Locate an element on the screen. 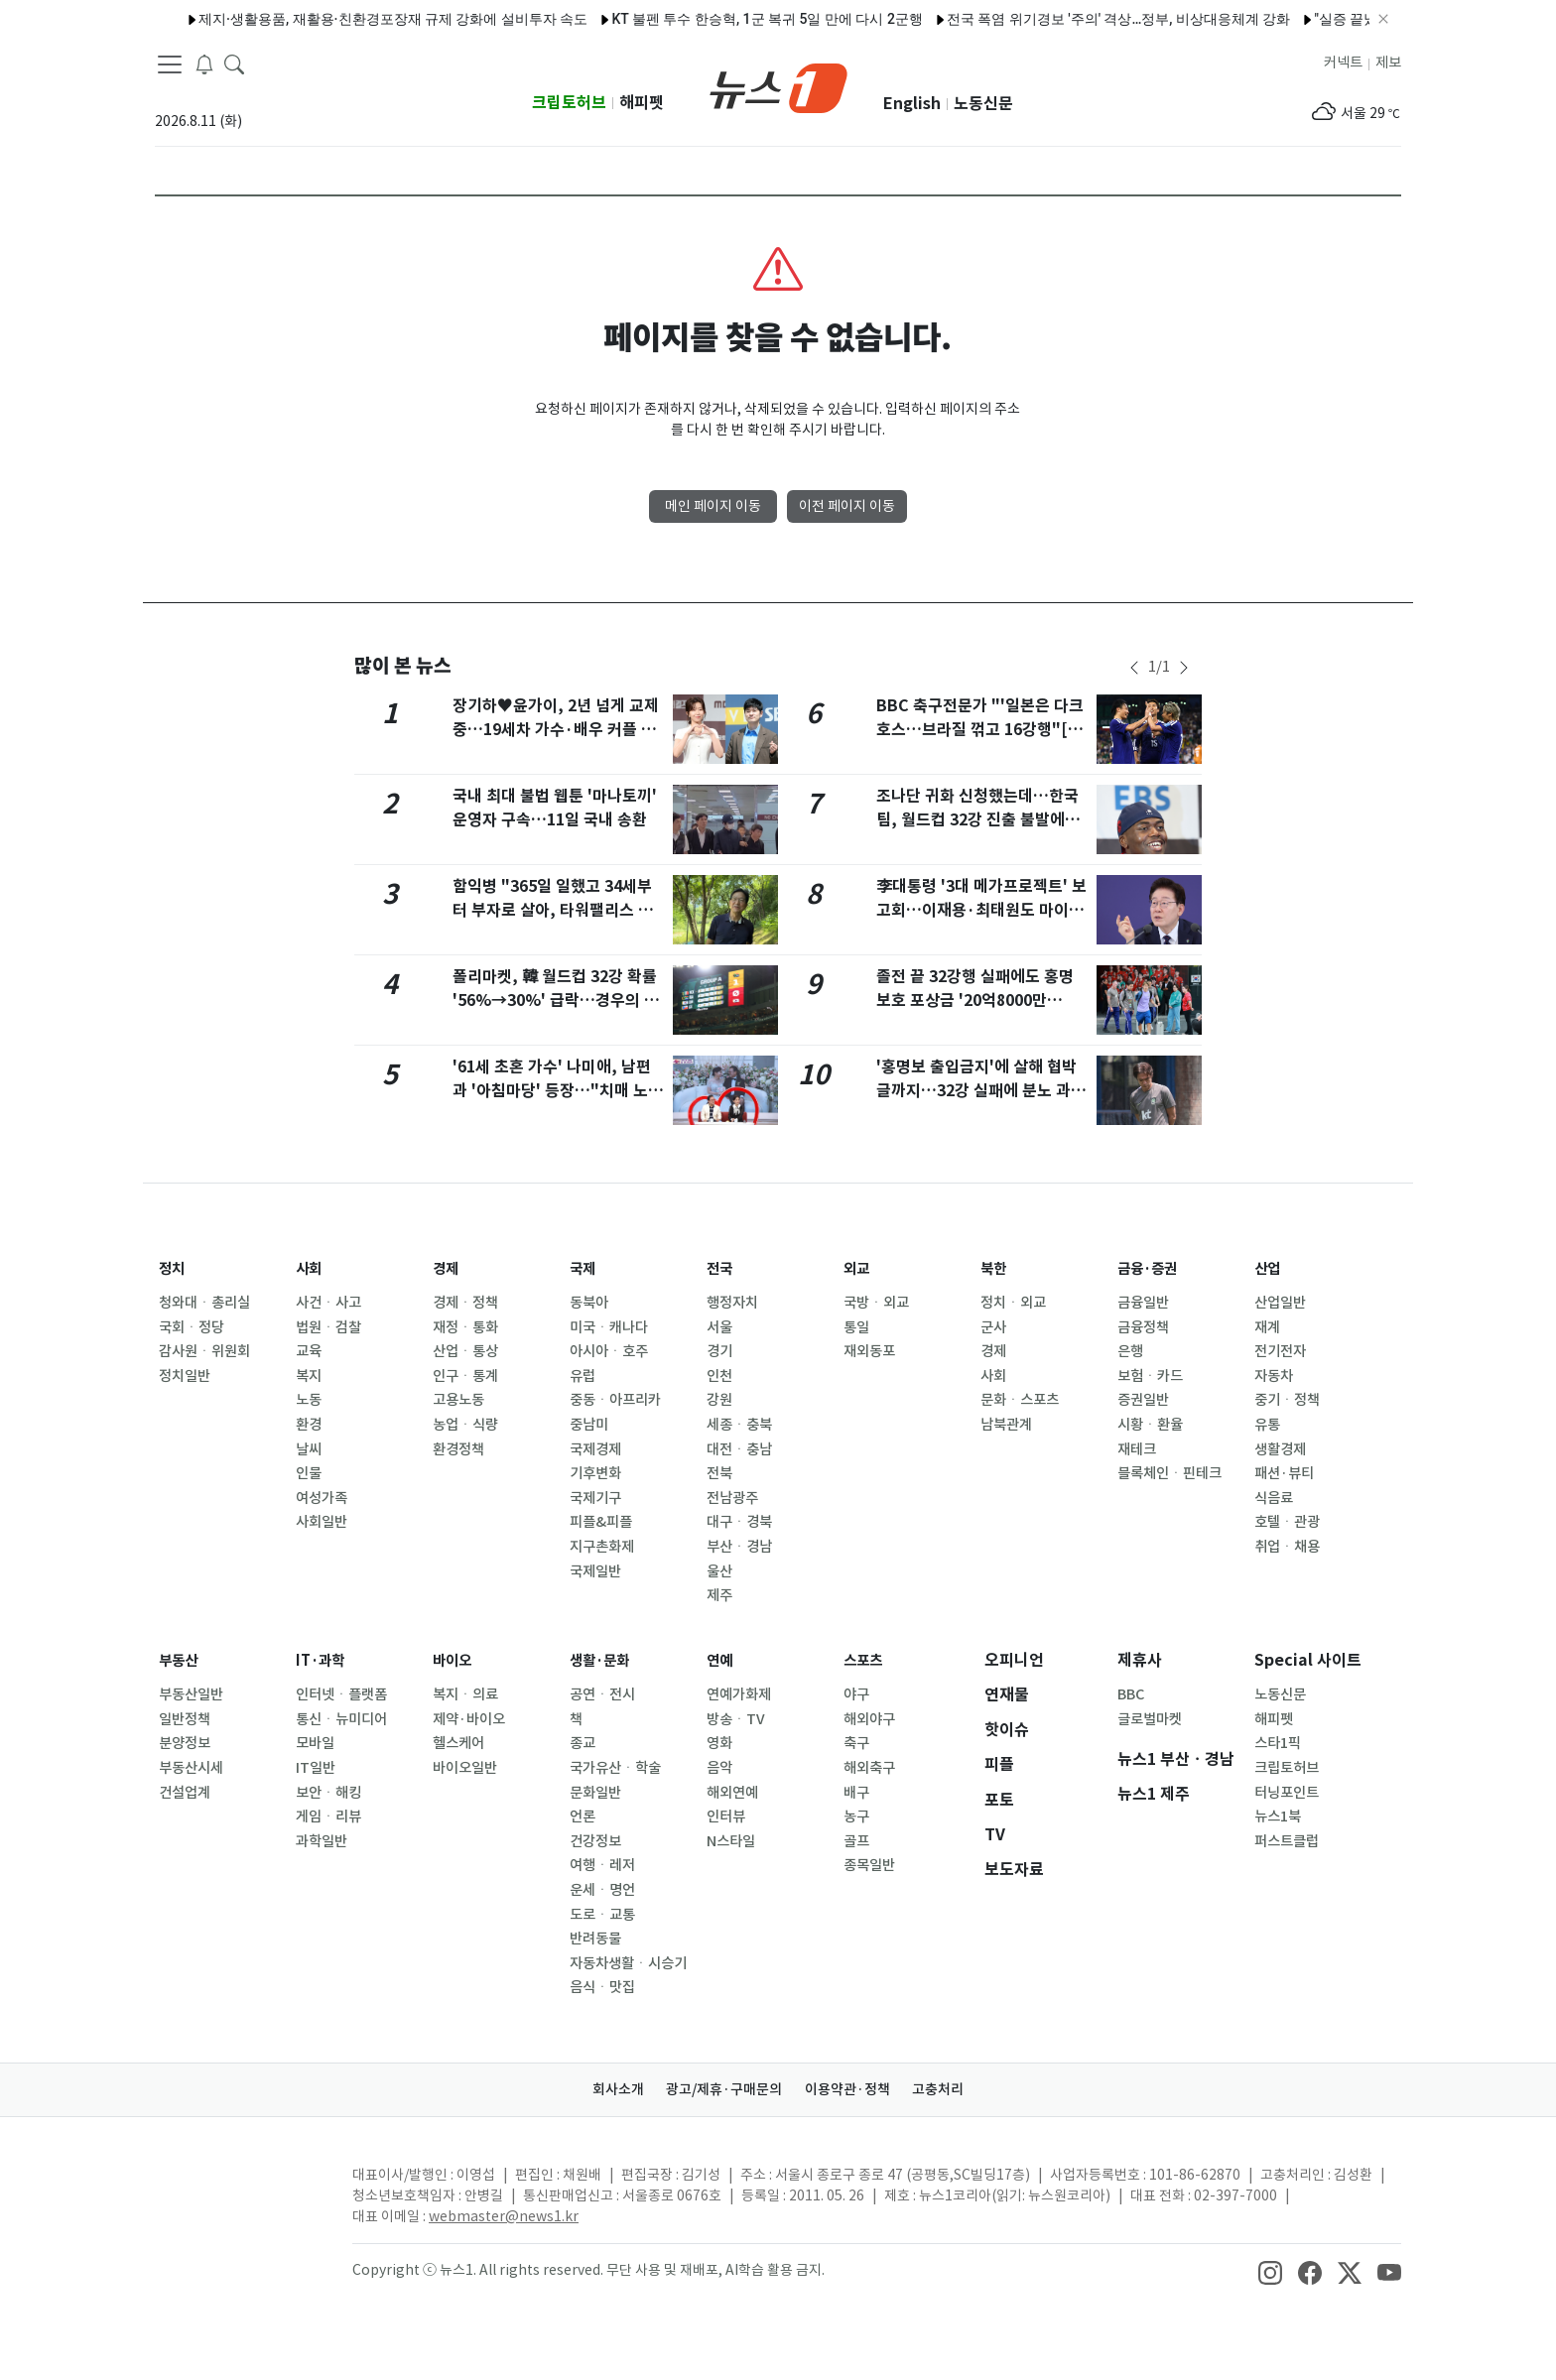  부동산시세 is located at coordinates (191, 1768).